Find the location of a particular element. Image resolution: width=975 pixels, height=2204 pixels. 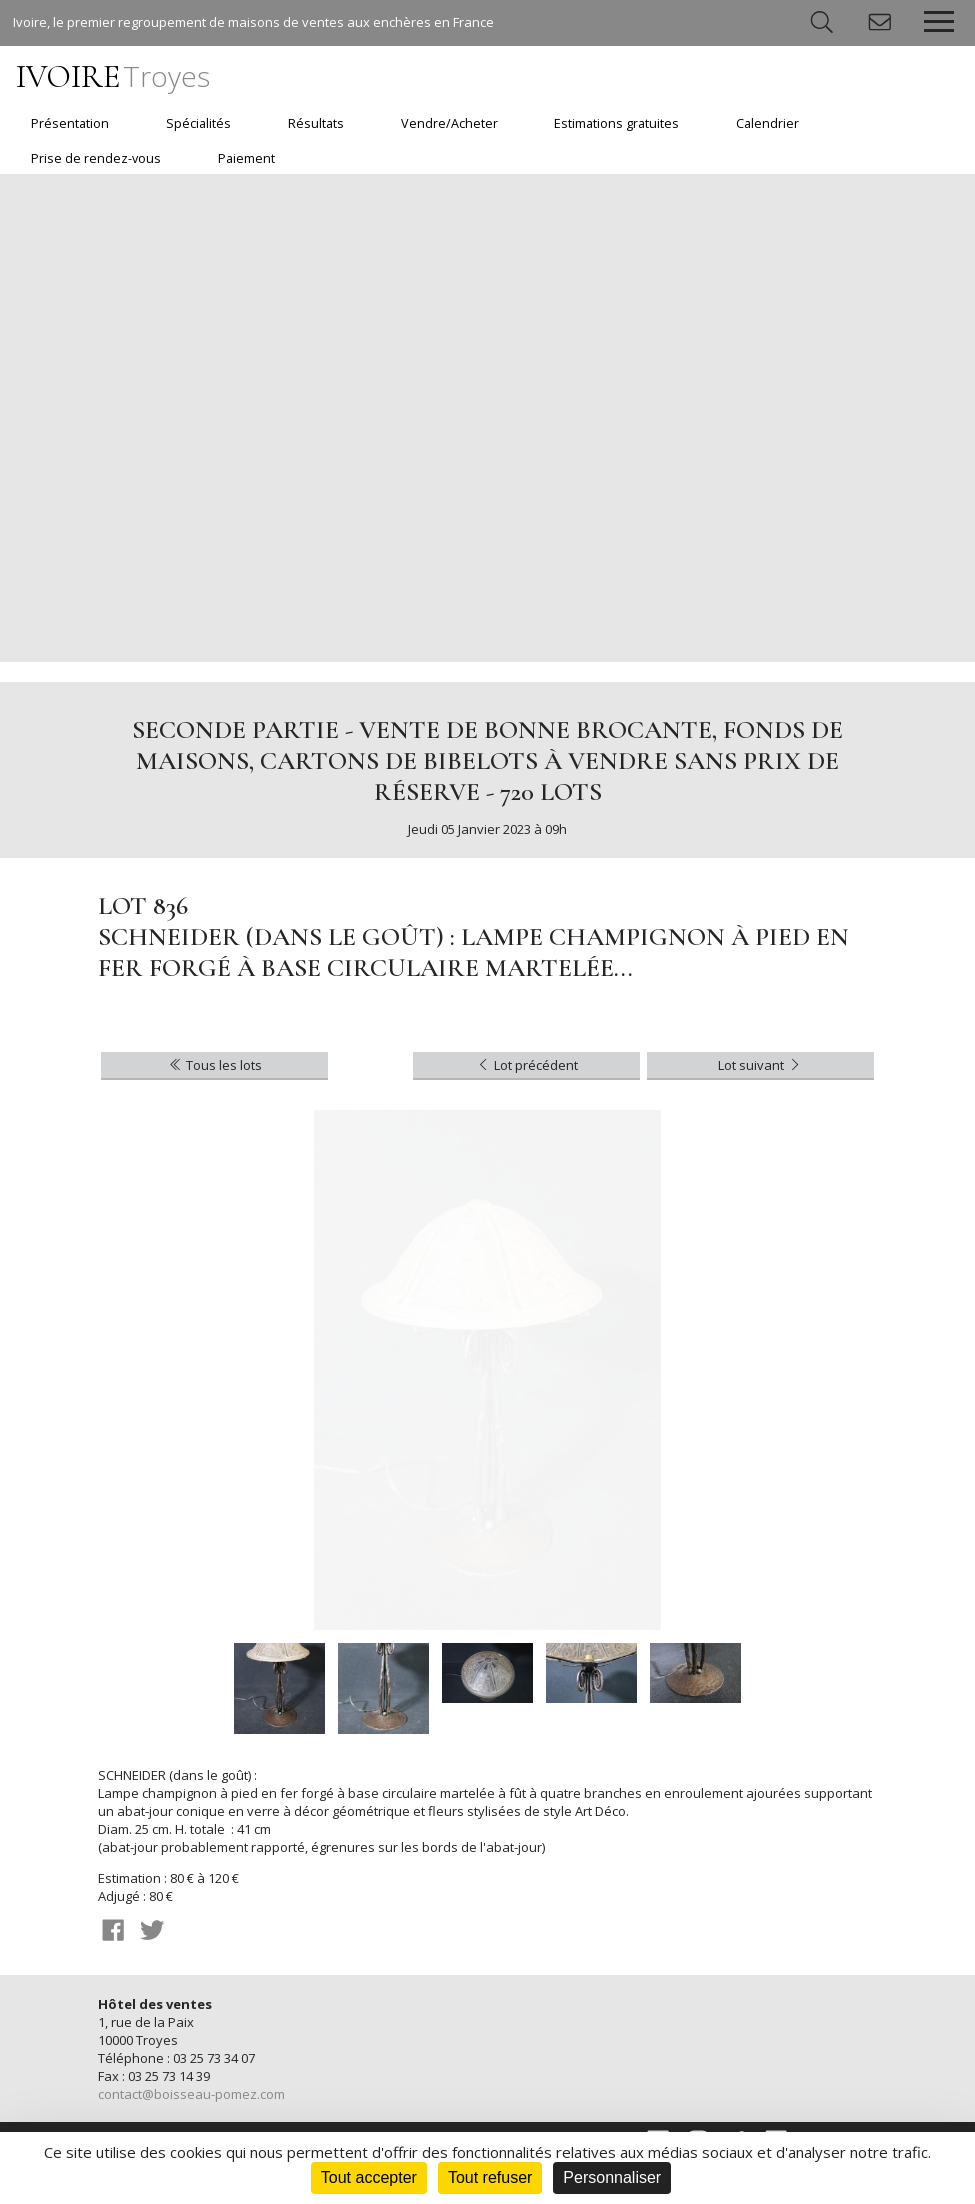

Vendre/Acheter is located at coordinates (449, 123).